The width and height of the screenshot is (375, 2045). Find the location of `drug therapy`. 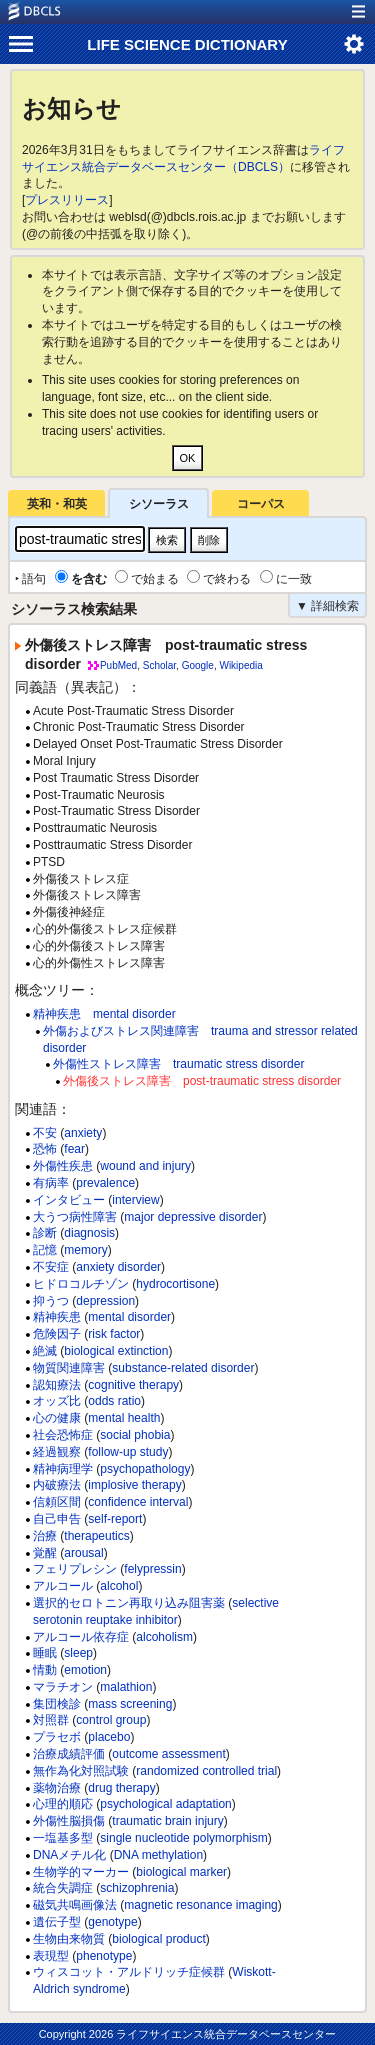

drug therapy is located at coordinates (121, 1788).